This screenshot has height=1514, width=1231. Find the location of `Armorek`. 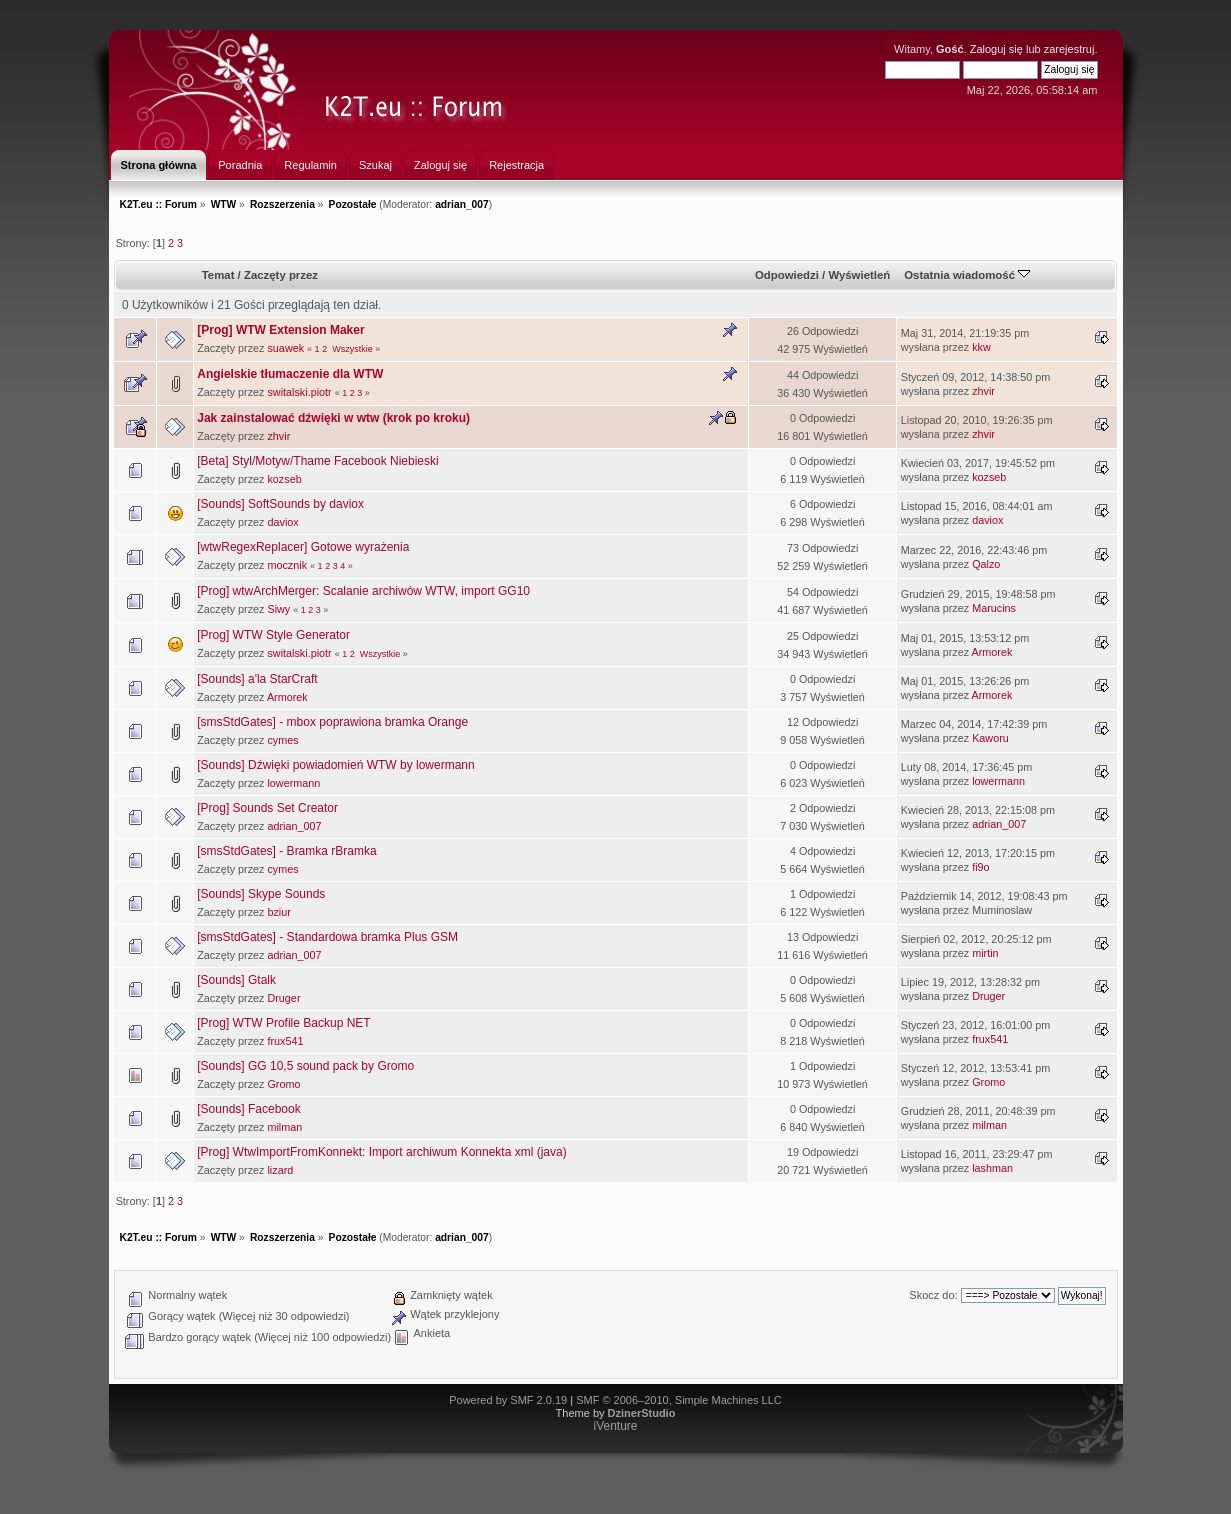

Armorek is located at coordinates (992, 652).